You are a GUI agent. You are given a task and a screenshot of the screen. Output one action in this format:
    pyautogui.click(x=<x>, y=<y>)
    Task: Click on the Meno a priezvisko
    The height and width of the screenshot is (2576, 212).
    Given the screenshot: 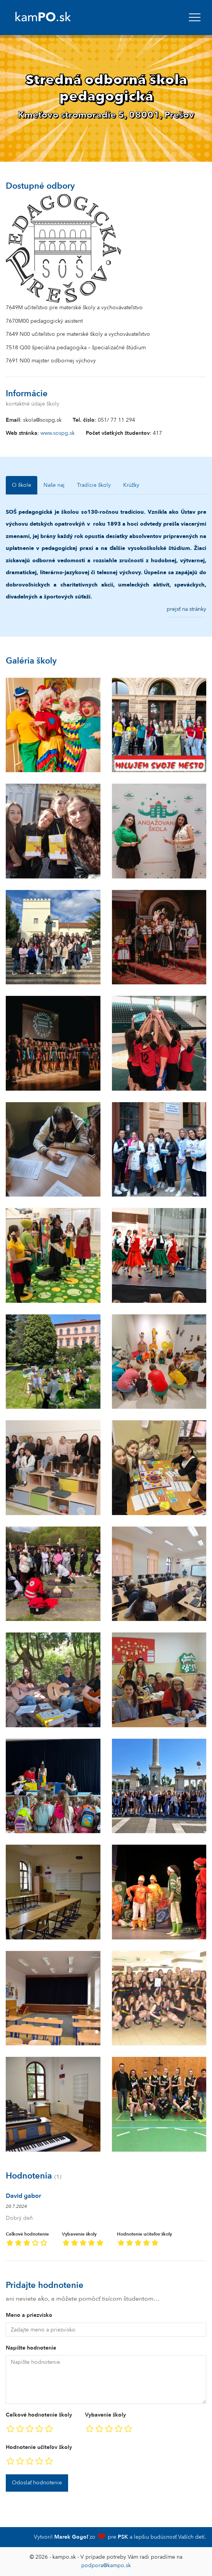 What is the action you would take?
    pyautogui.click(x=29, y=2315)
    